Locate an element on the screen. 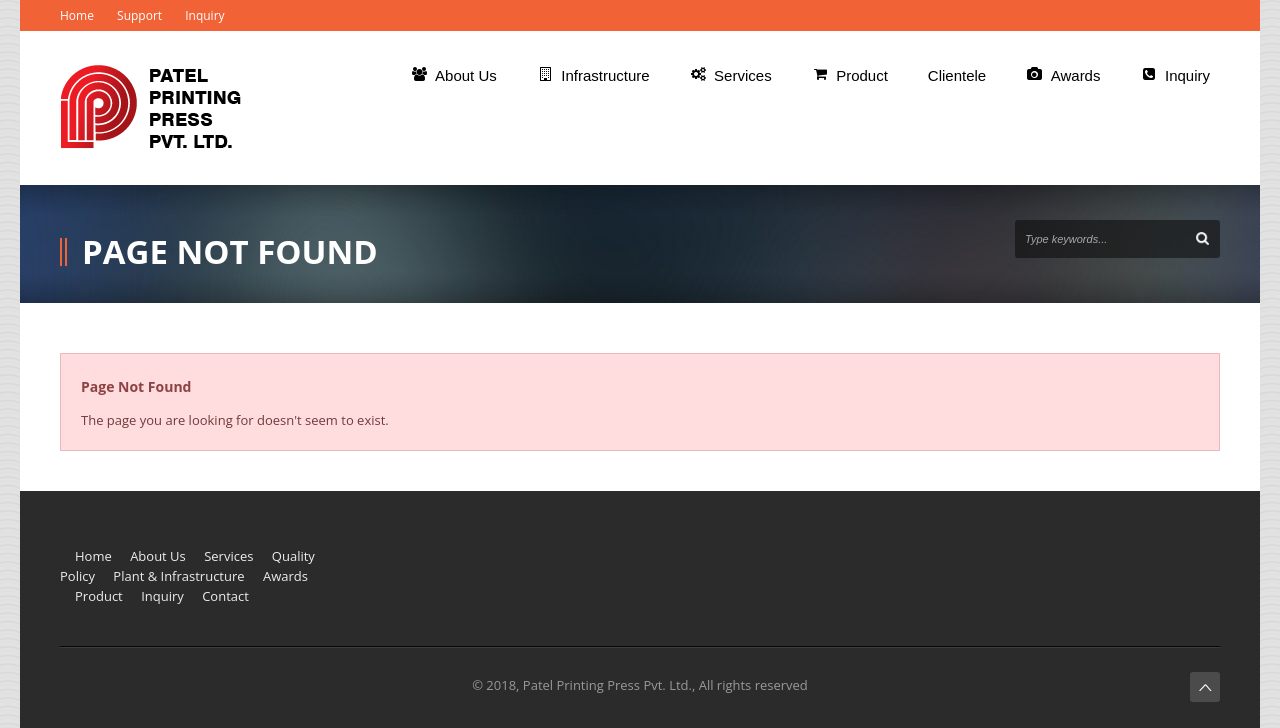  Plant & Infrastructure is located at coordinates (178, 576).